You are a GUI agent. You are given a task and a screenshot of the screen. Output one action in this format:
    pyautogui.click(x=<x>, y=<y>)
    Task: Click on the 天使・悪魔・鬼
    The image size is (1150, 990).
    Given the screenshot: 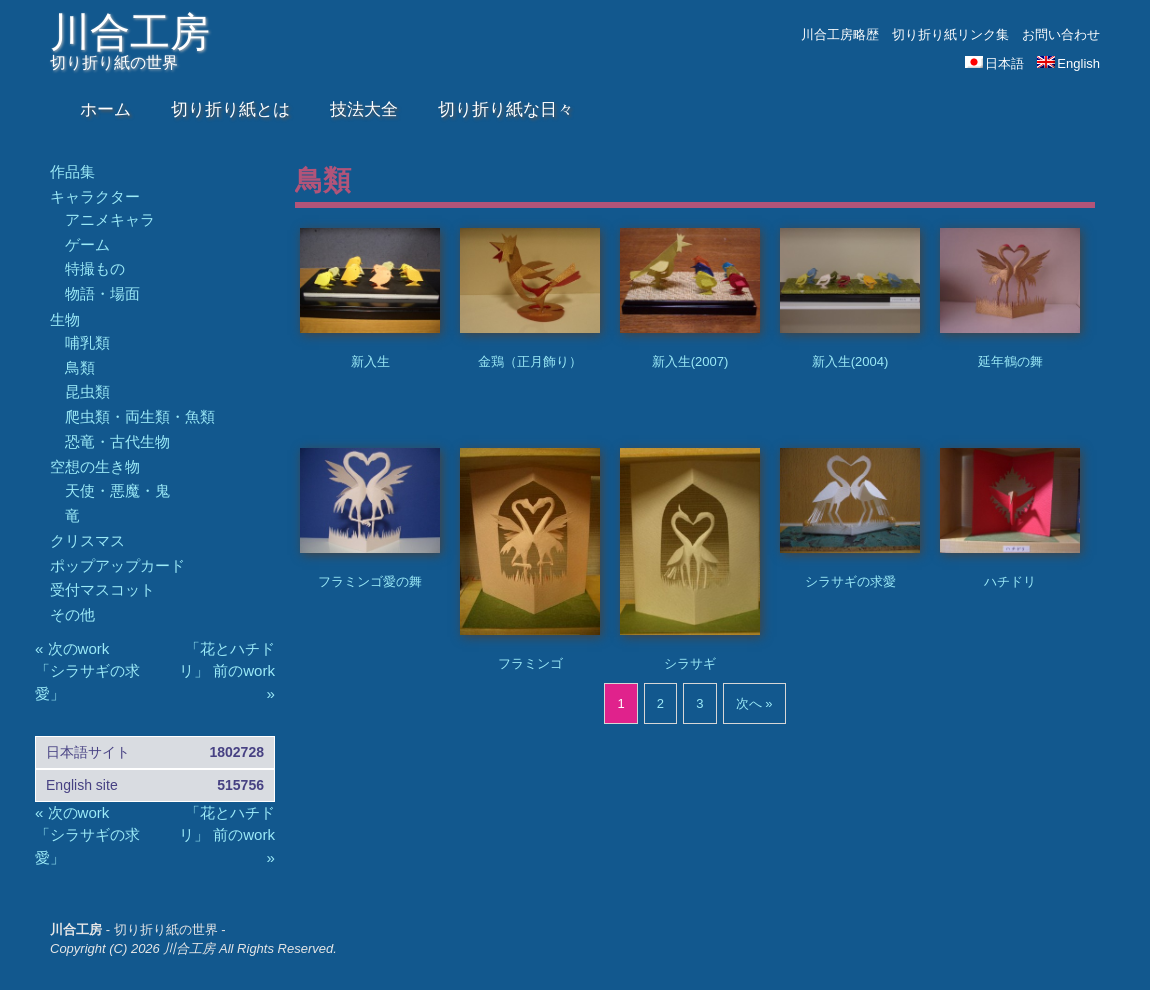 What is the action you would take?
    pyautogui.click(x=117, y=490)
    